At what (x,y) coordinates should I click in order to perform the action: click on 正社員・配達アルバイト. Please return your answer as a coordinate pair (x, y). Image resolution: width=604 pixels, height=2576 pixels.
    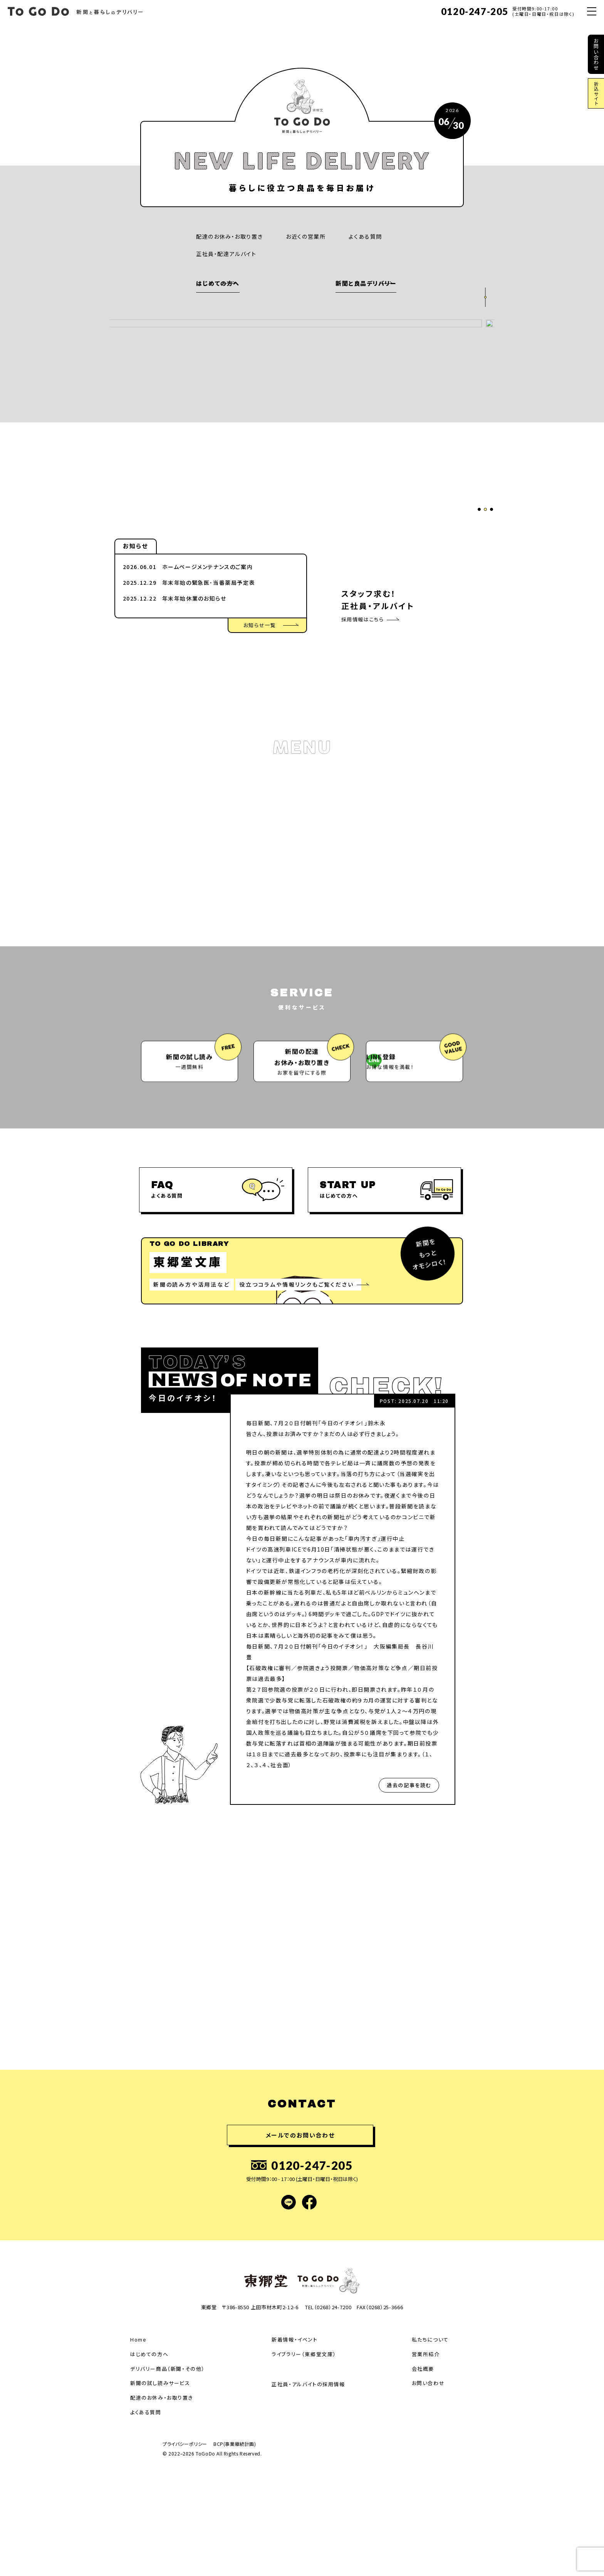
    Looking at the image, I should click on (226, 254).